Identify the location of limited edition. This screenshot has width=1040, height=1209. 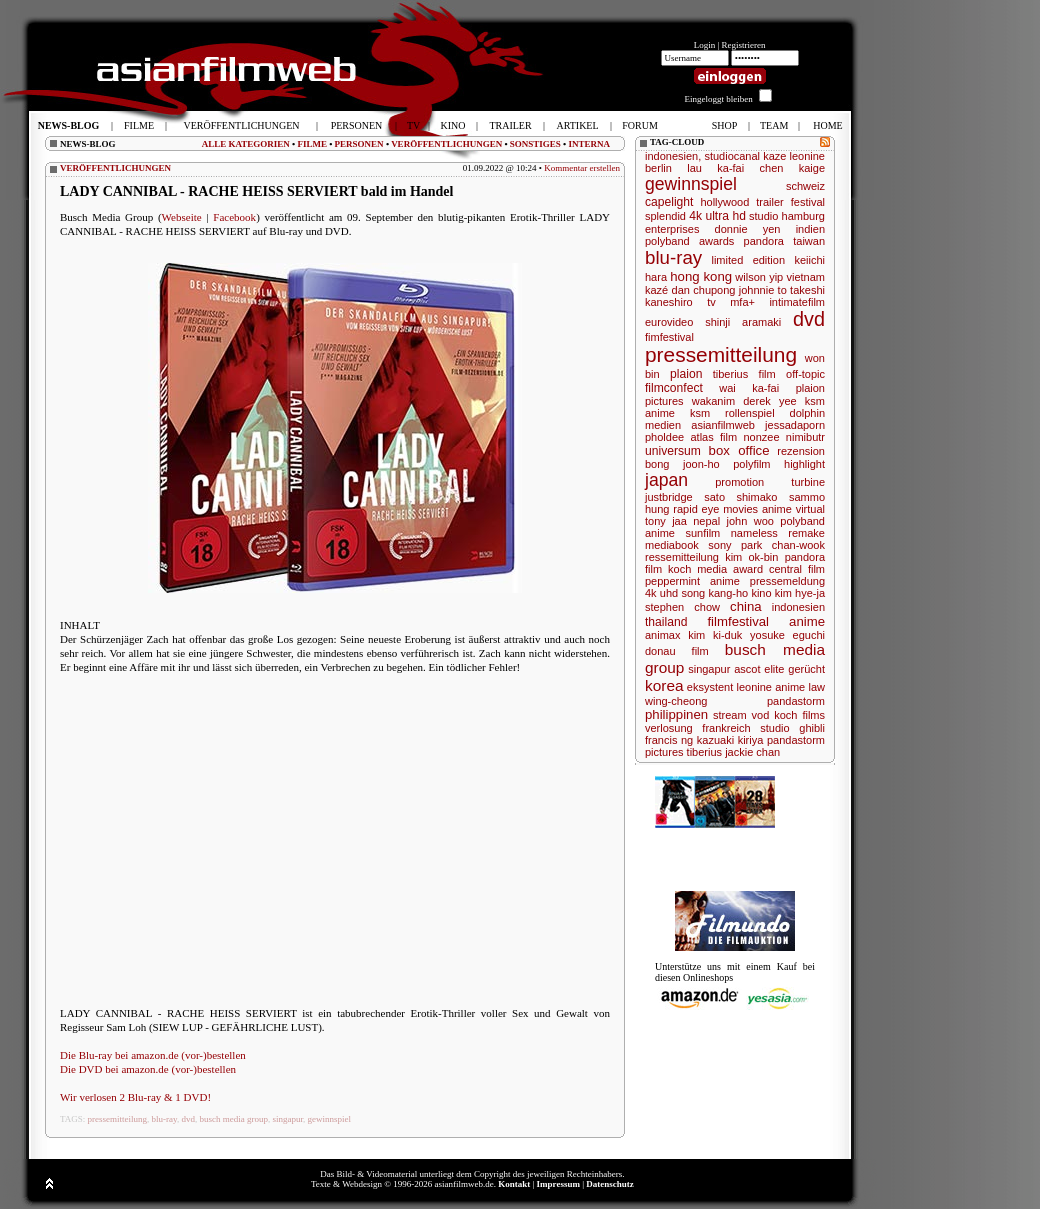
(748, 260).